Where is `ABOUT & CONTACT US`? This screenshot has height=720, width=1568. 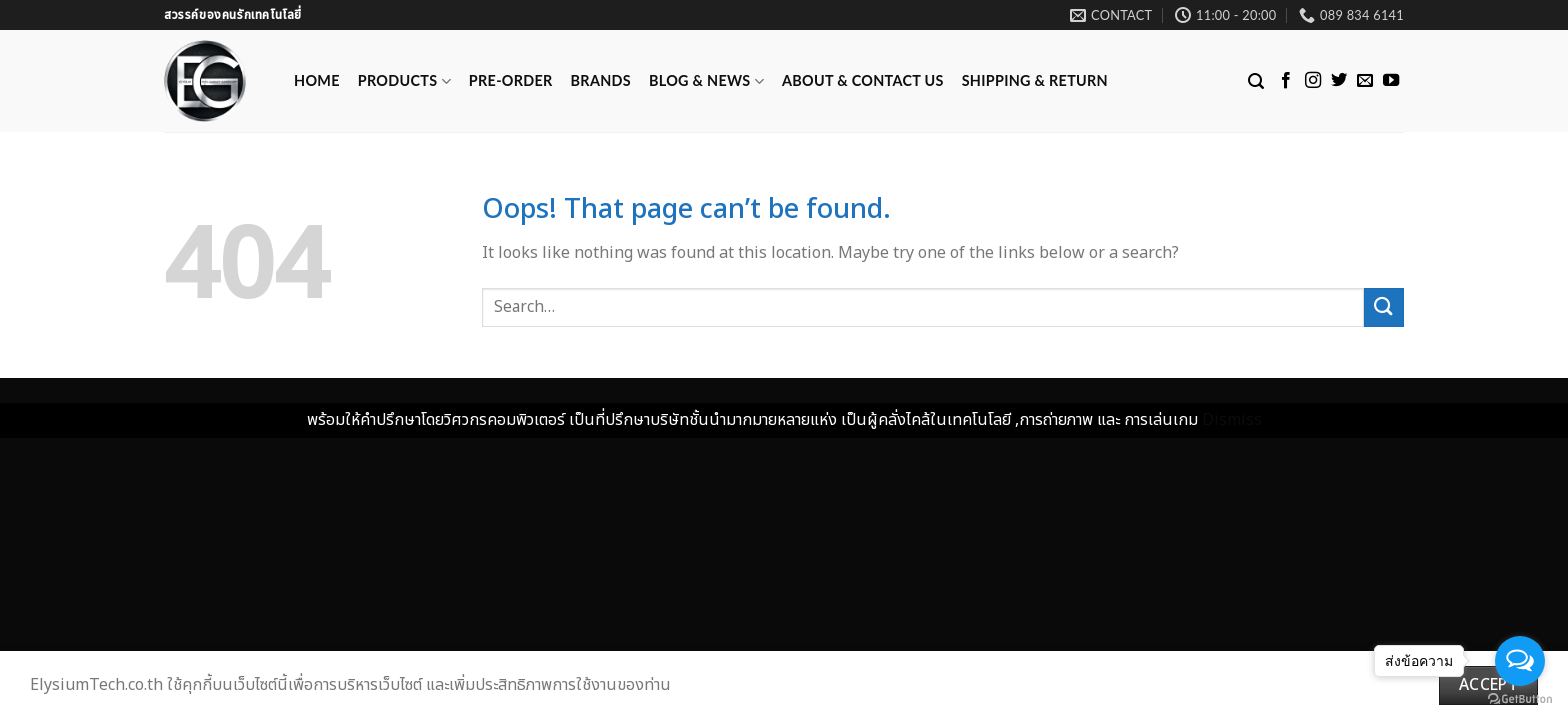 ABOUT & CONTACT US is located at coordinates (863, 80).